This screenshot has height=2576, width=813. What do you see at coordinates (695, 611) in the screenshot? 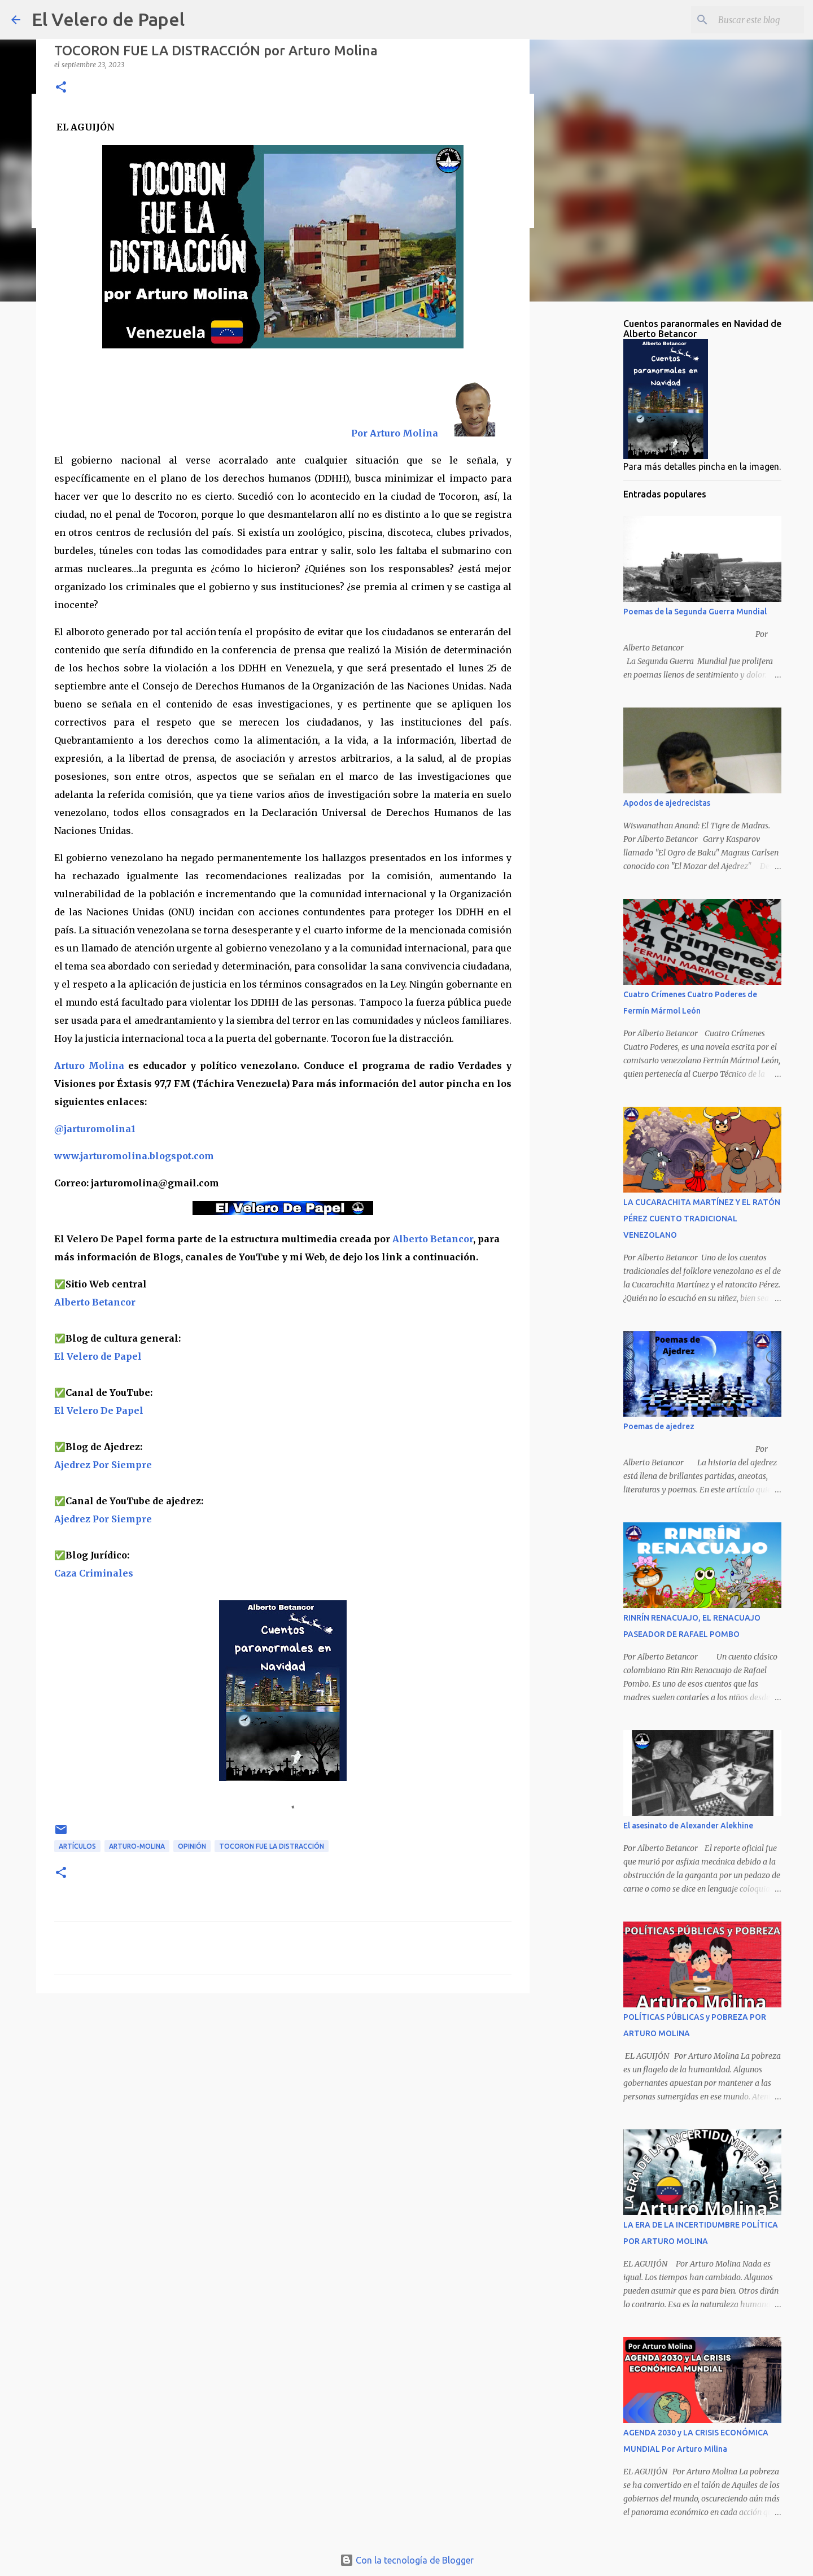
I see `Poemas de la Segunda Guerra Mundial` at bounding box center [695, 611].